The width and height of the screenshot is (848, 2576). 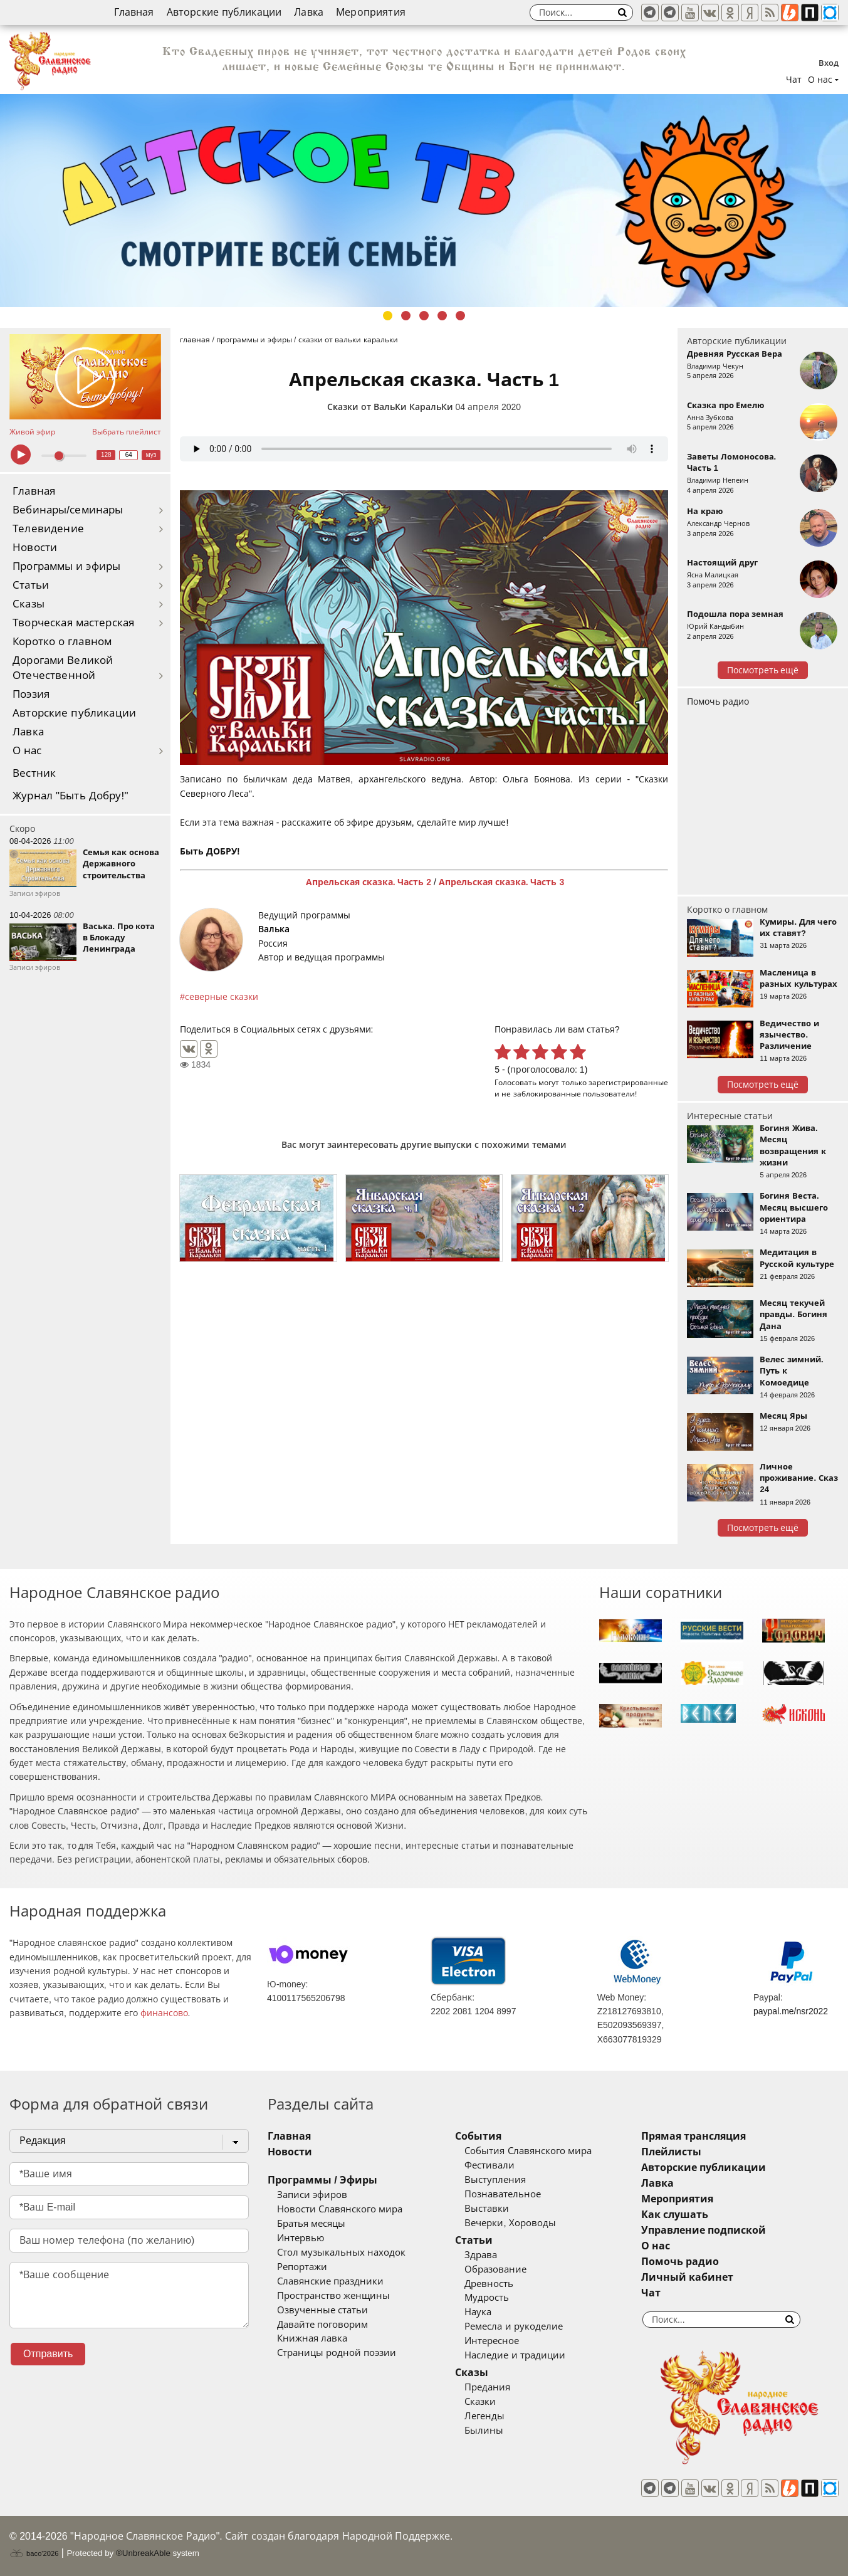 What do you see at coordinates (32, 432) in the screenshot?
I see `Живой эфир` at bounding box center [32, 432].